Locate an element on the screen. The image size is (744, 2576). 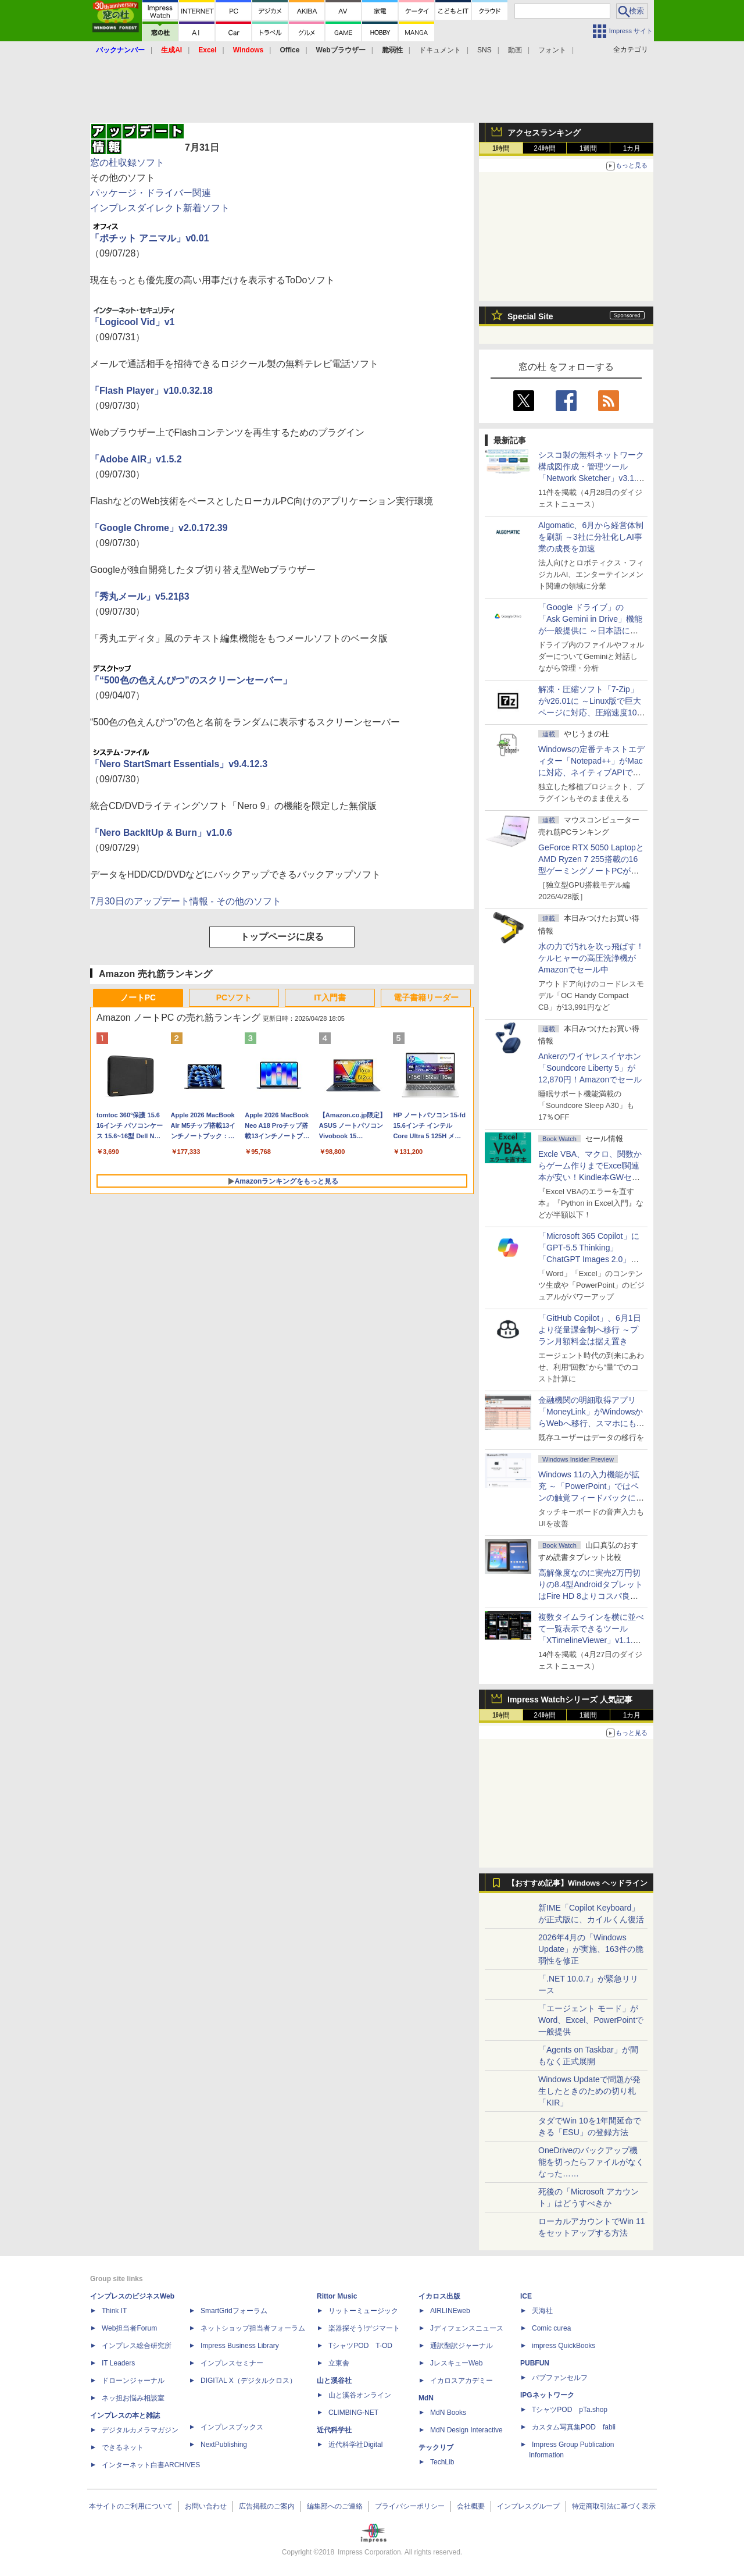
Jディフェンスニュース is located at coordinates (466, 2328).